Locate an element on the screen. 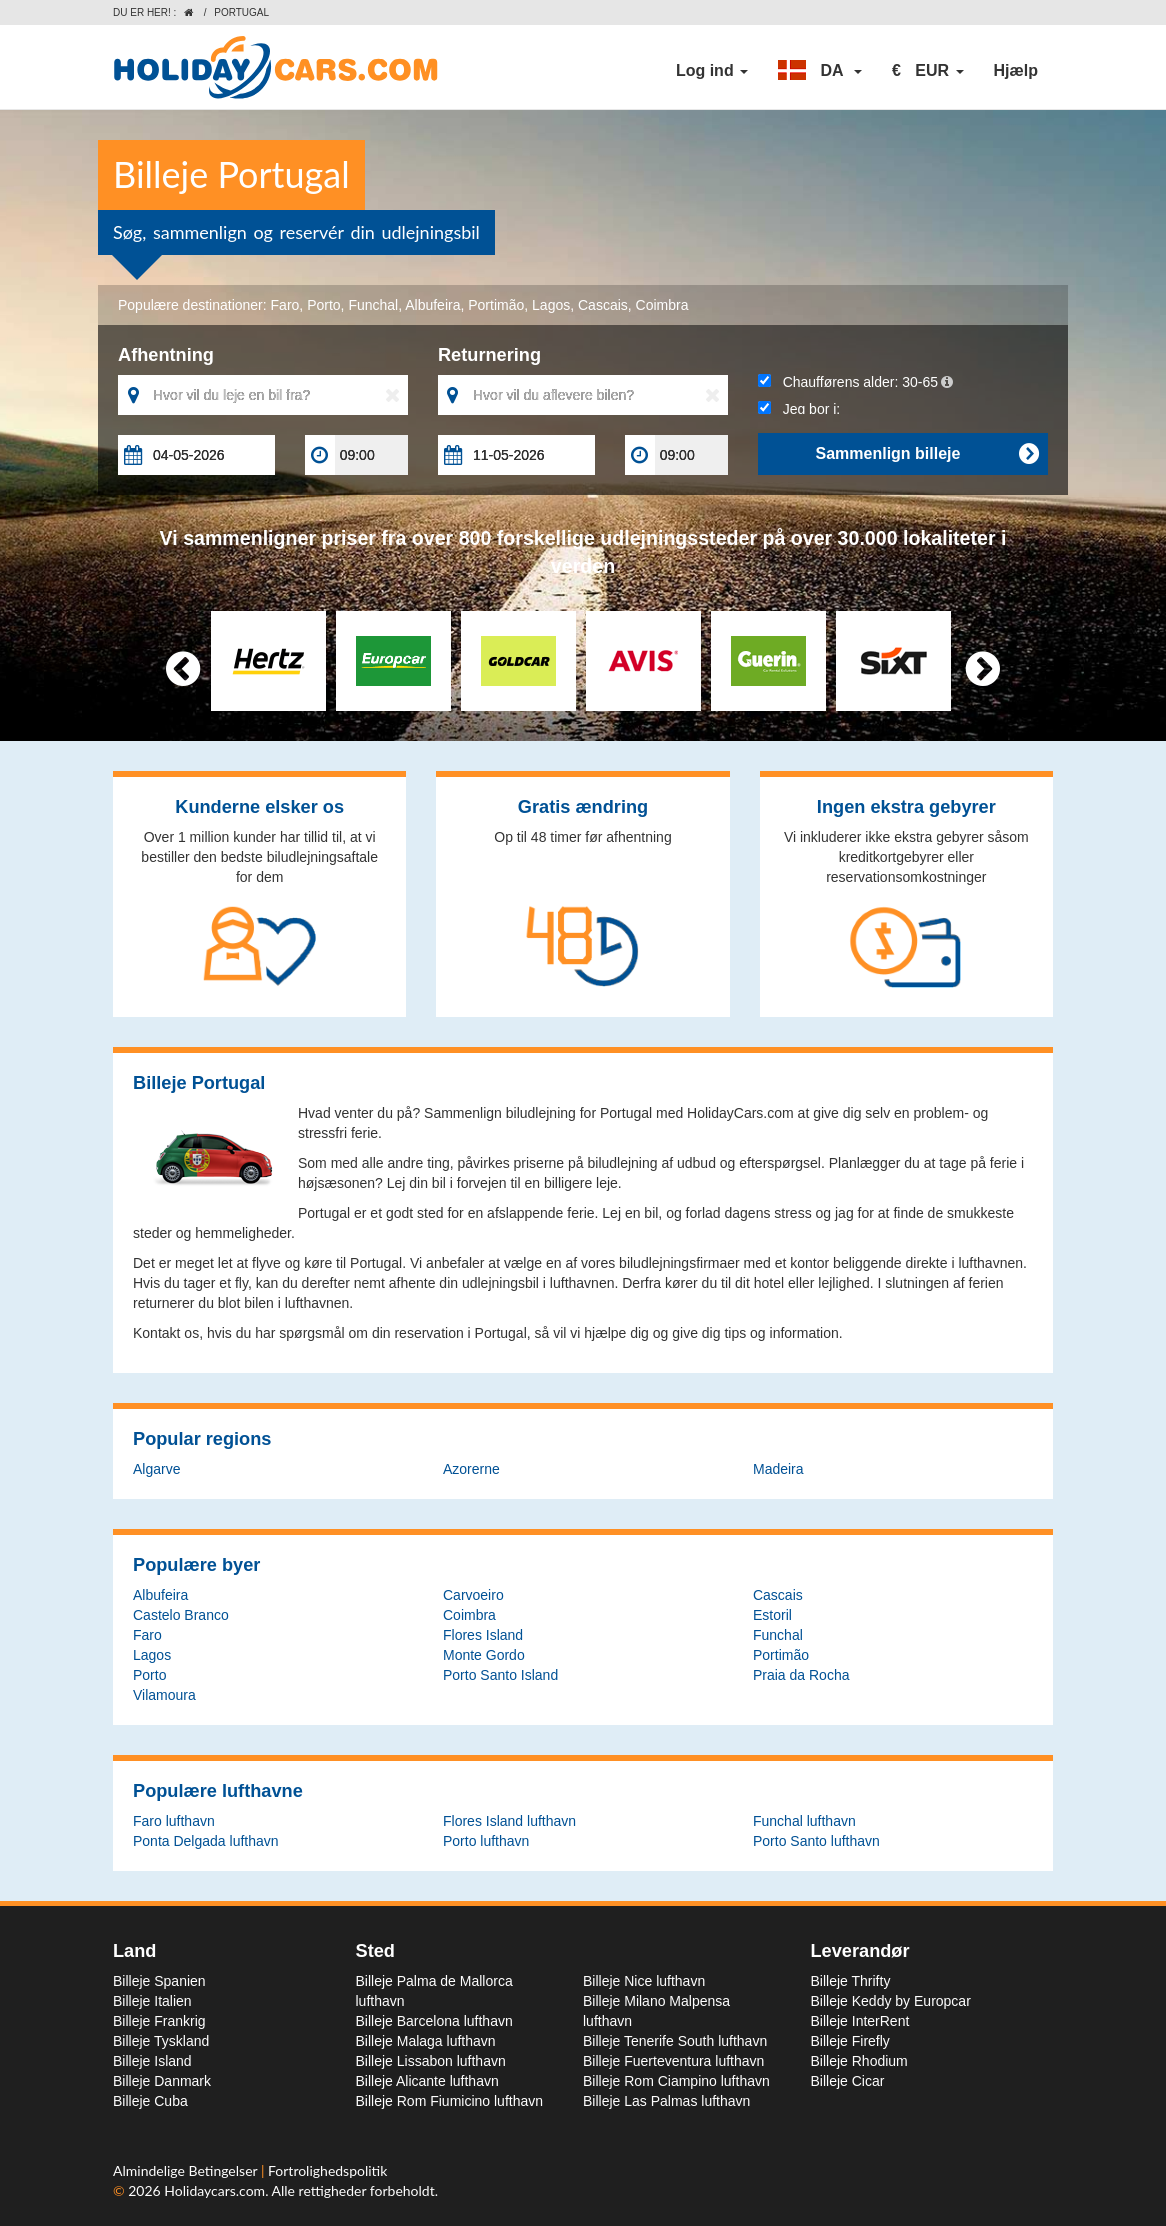  Albufeira is located at coordinates (432, 305).